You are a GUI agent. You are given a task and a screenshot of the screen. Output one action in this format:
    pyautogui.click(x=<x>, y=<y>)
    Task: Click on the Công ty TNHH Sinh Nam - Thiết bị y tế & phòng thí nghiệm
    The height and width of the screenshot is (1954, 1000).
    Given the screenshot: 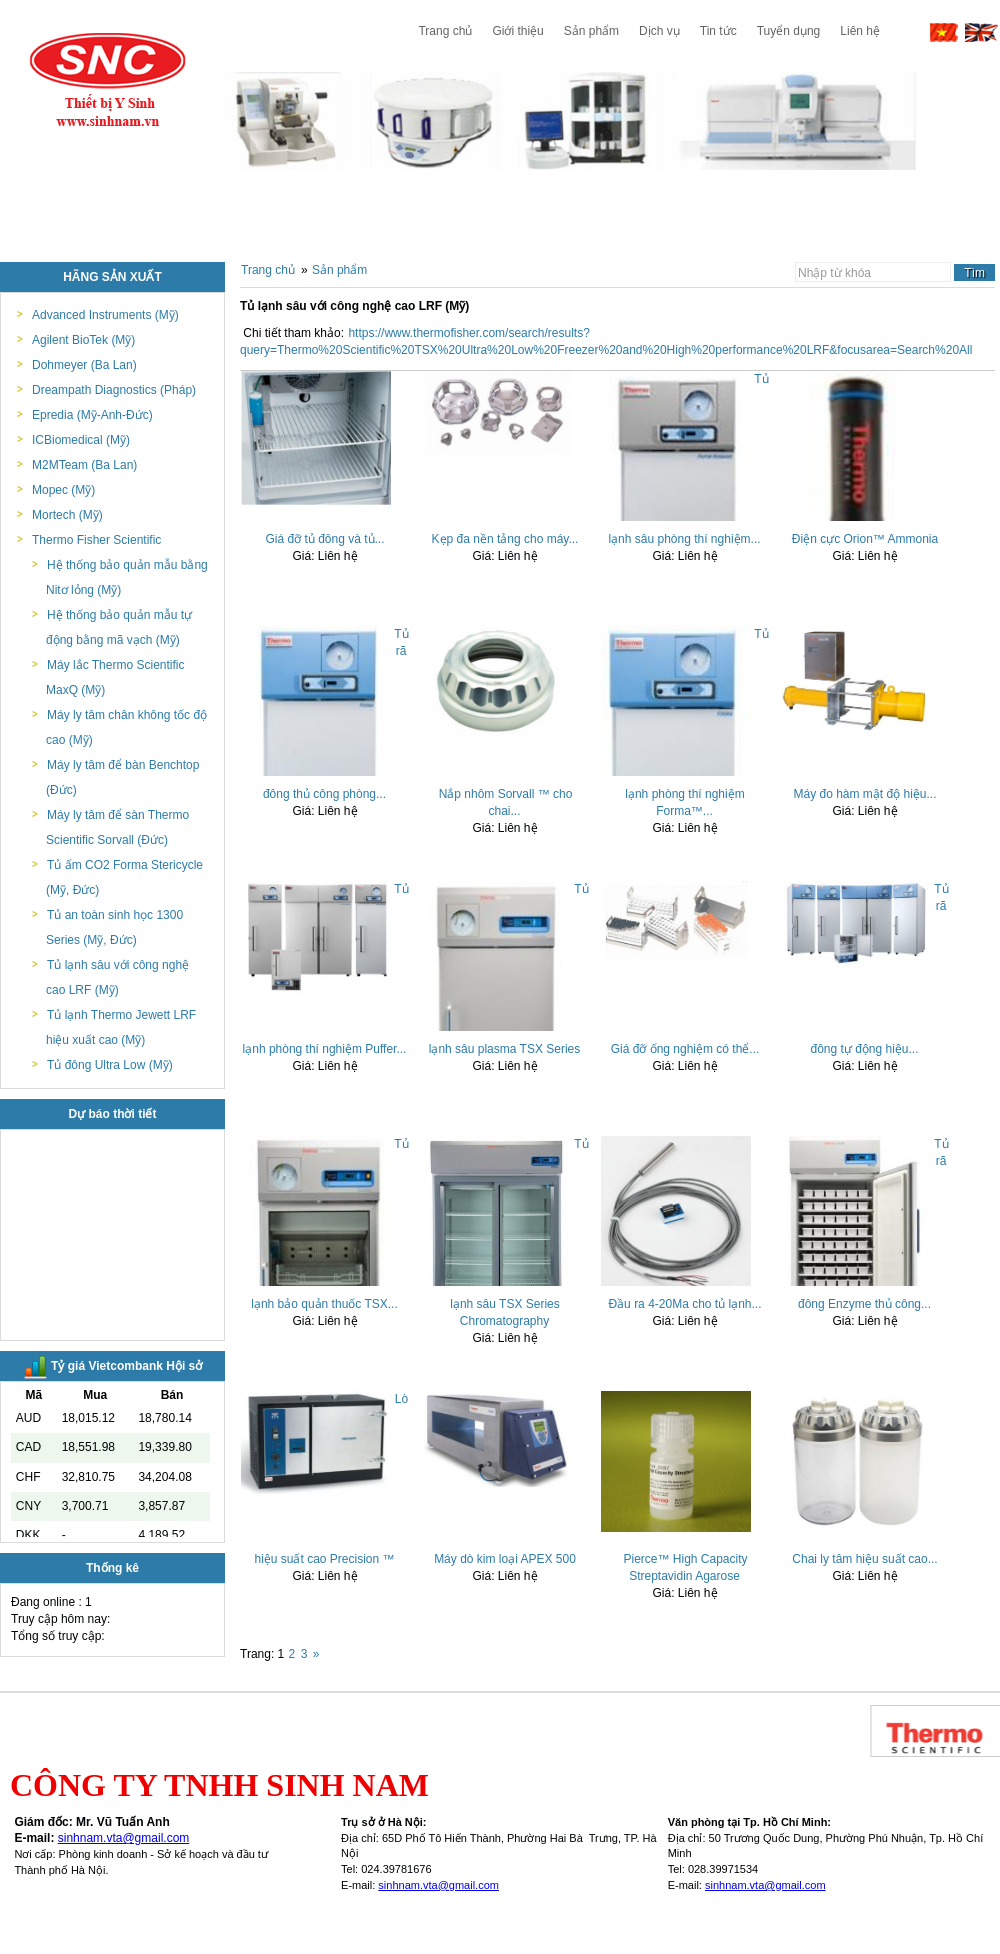 What is the action you would take?
    pyautogui.click(x=108, y=80)
    